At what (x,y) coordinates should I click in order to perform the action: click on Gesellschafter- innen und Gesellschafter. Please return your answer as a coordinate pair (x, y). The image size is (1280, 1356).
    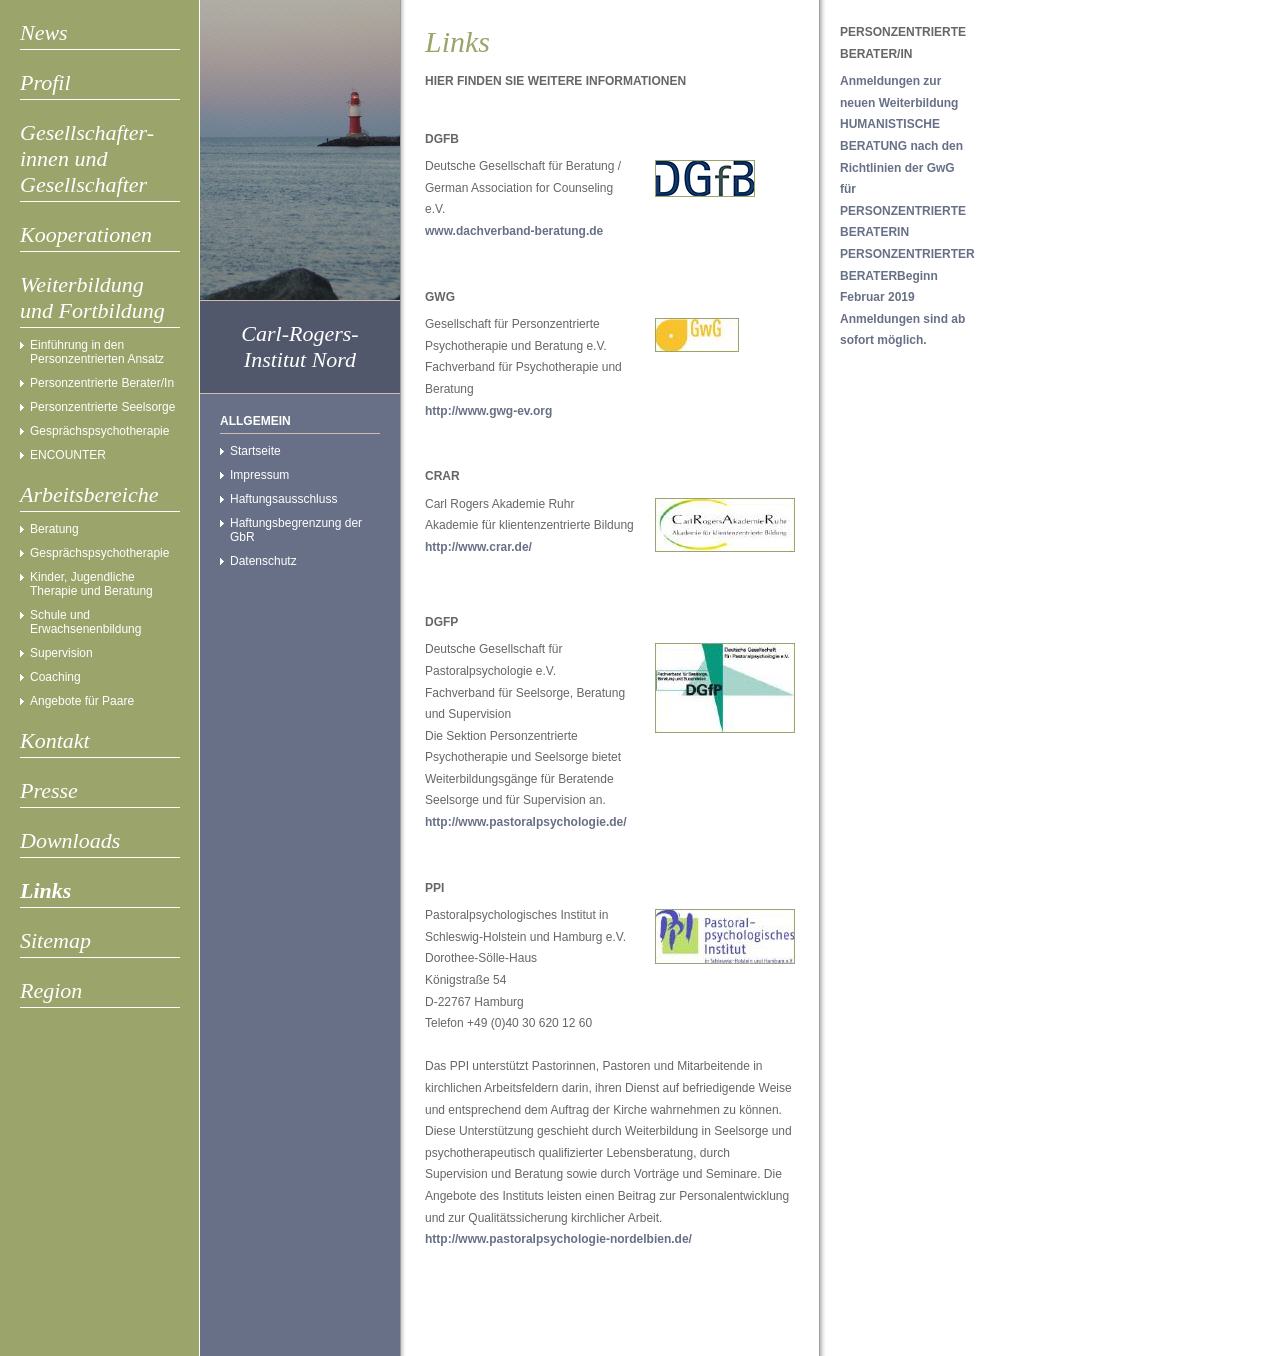
    Looking at the image, I should click on (87, 158).